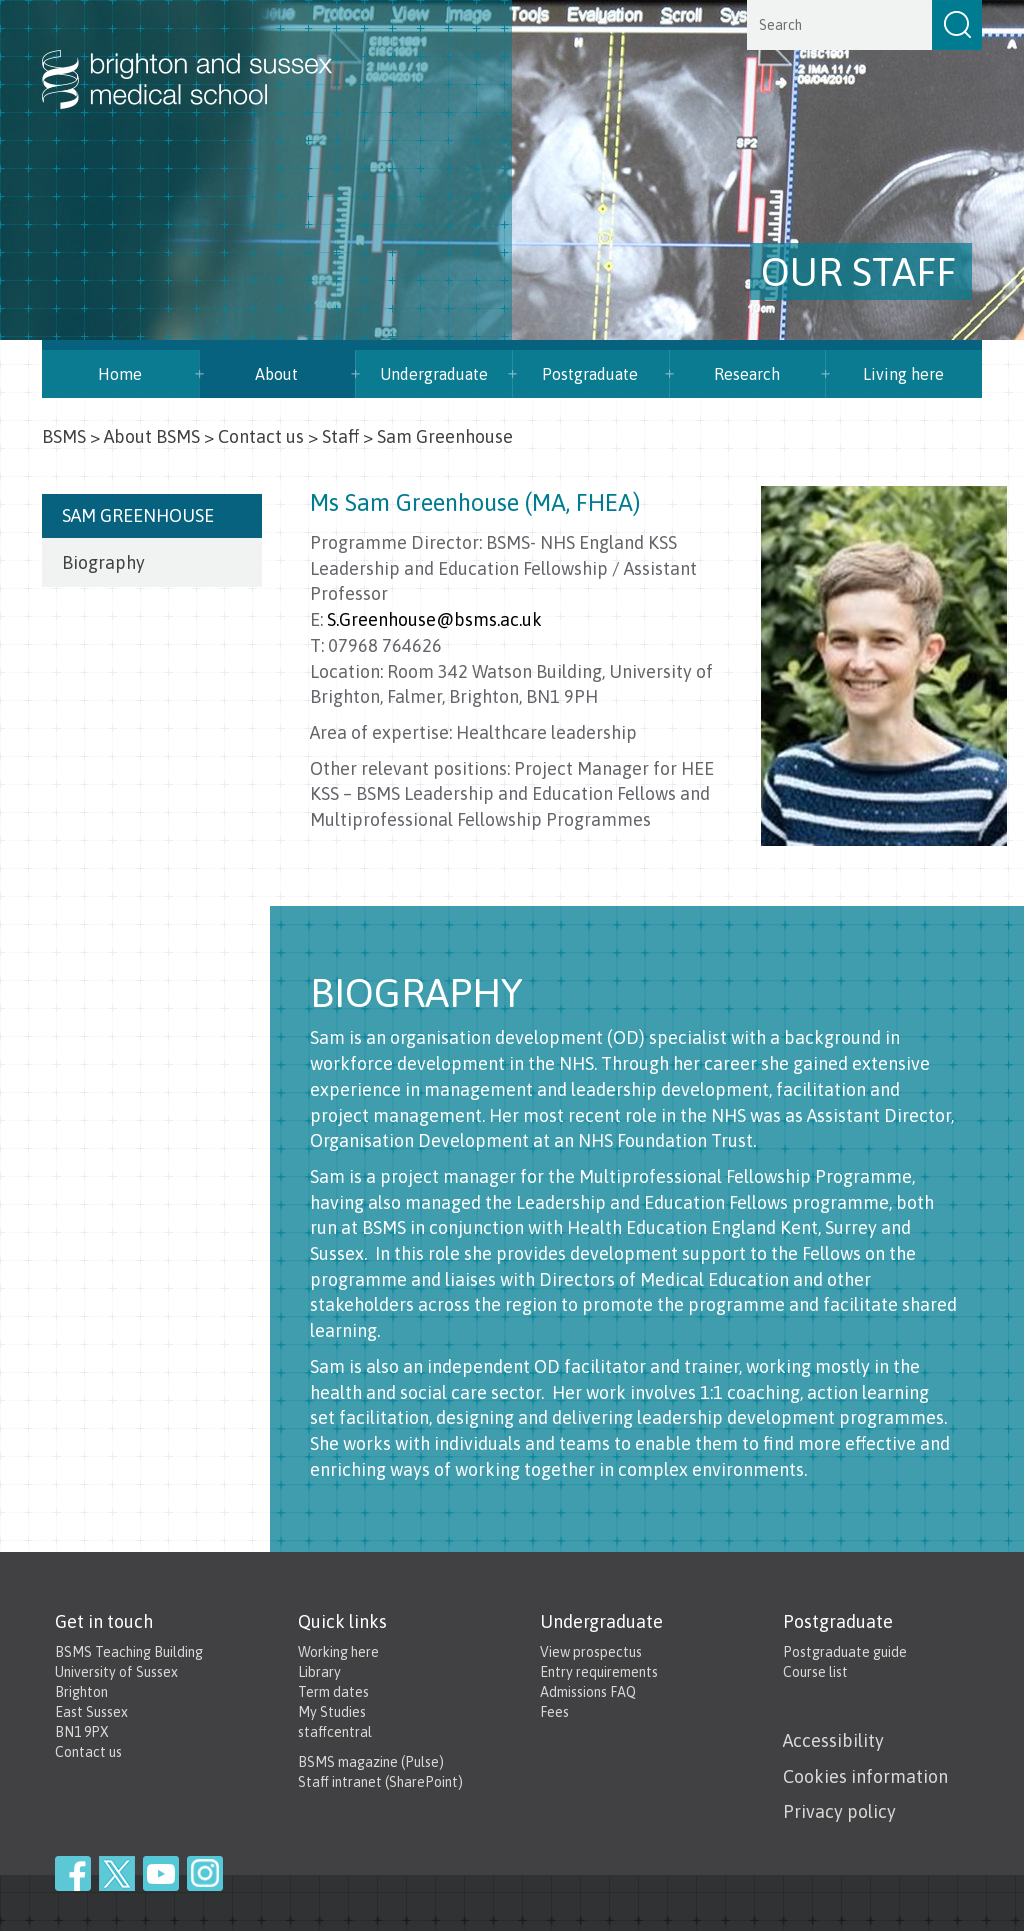  Describe the element at coordinates (120, 374) in the screenshot. I see `Home` at that location.